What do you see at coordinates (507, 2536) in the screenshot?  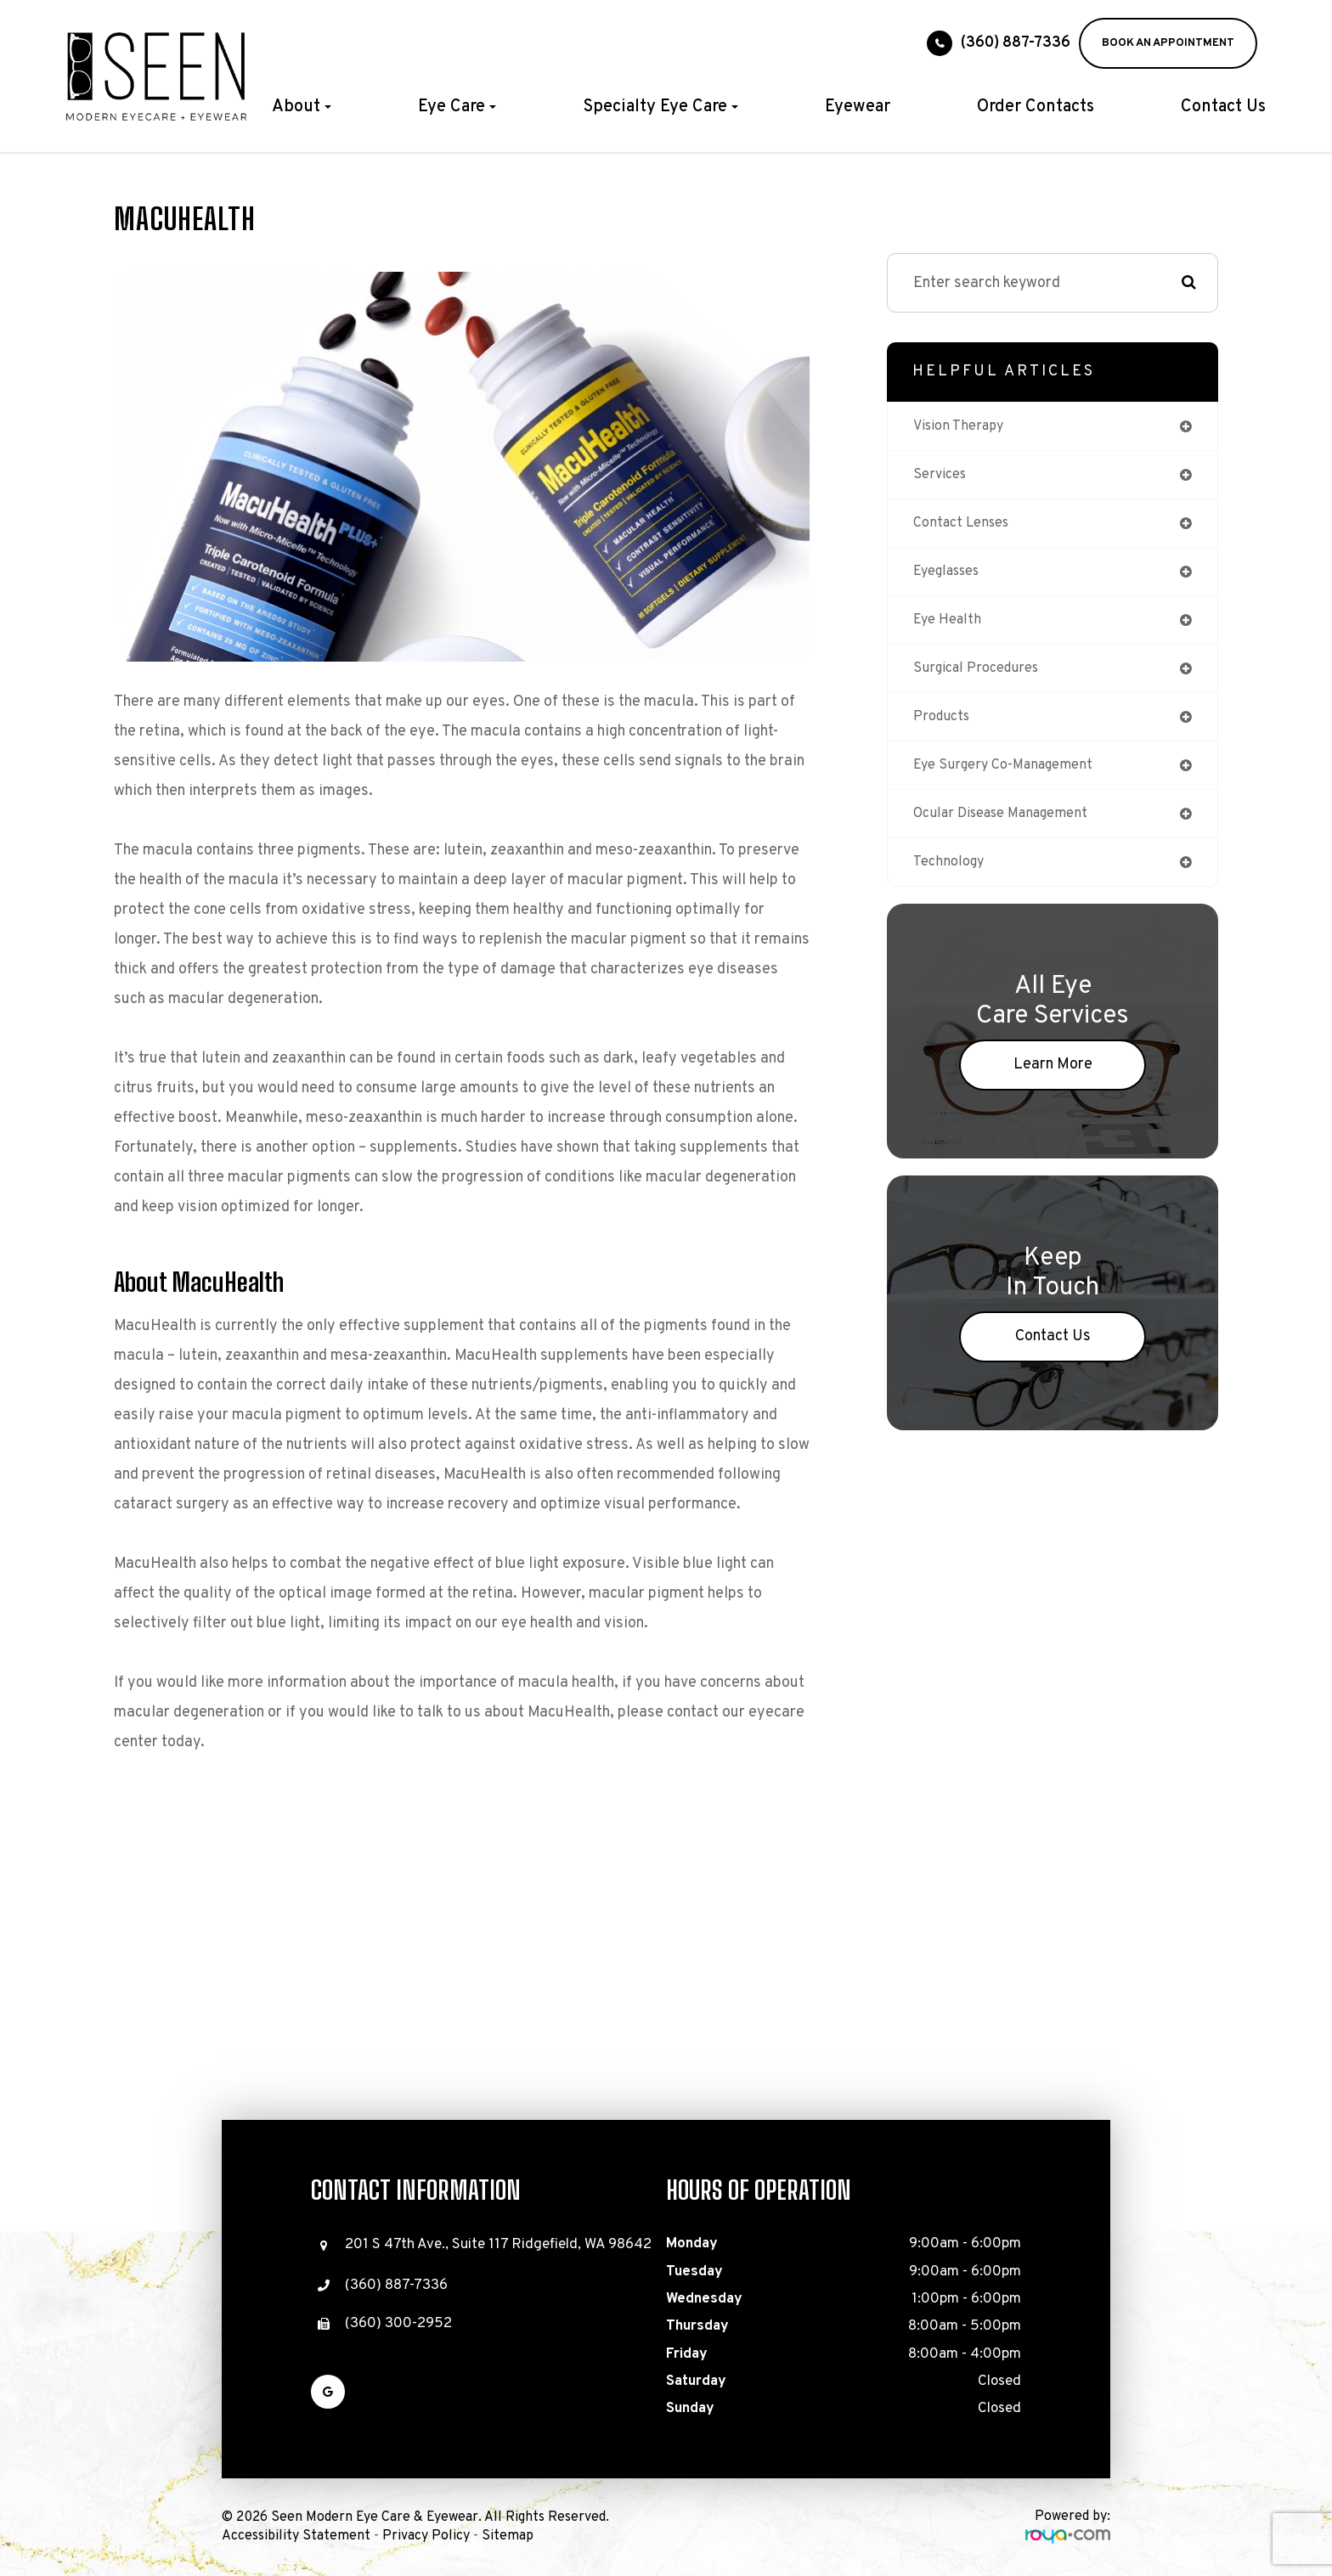 I see `Sitemap` at bounding box center [507, 2536].